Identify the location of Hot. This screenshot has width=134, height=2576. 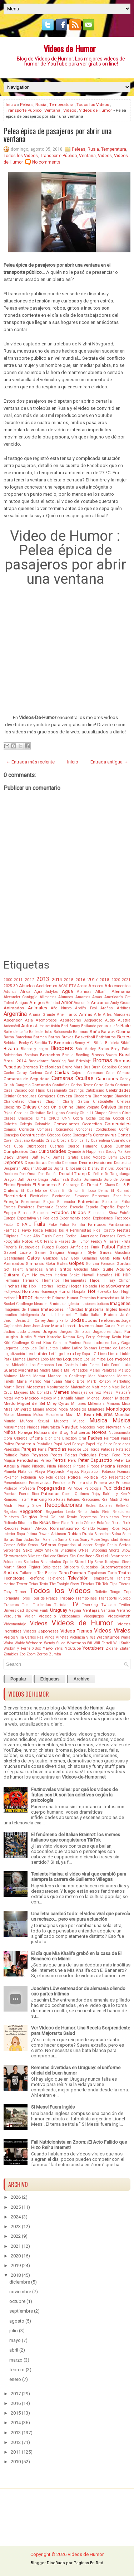
(91, 1291).